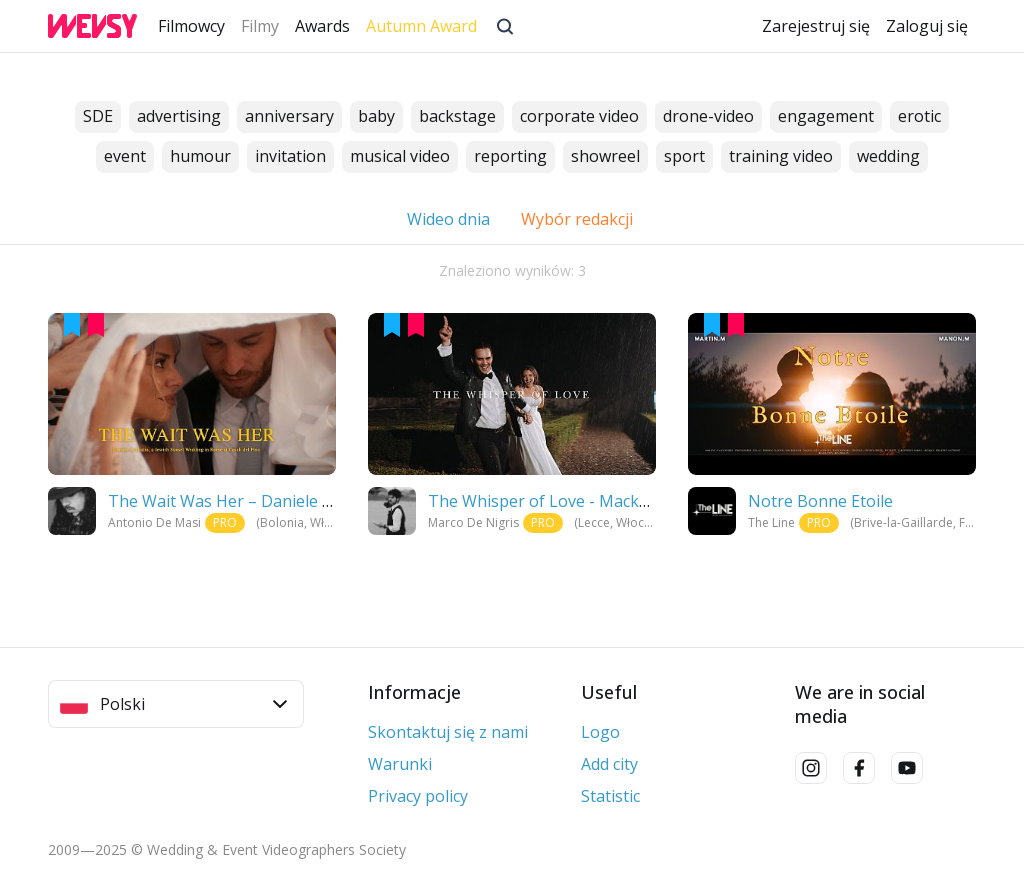  I want to click on training video, so click(781, 157).